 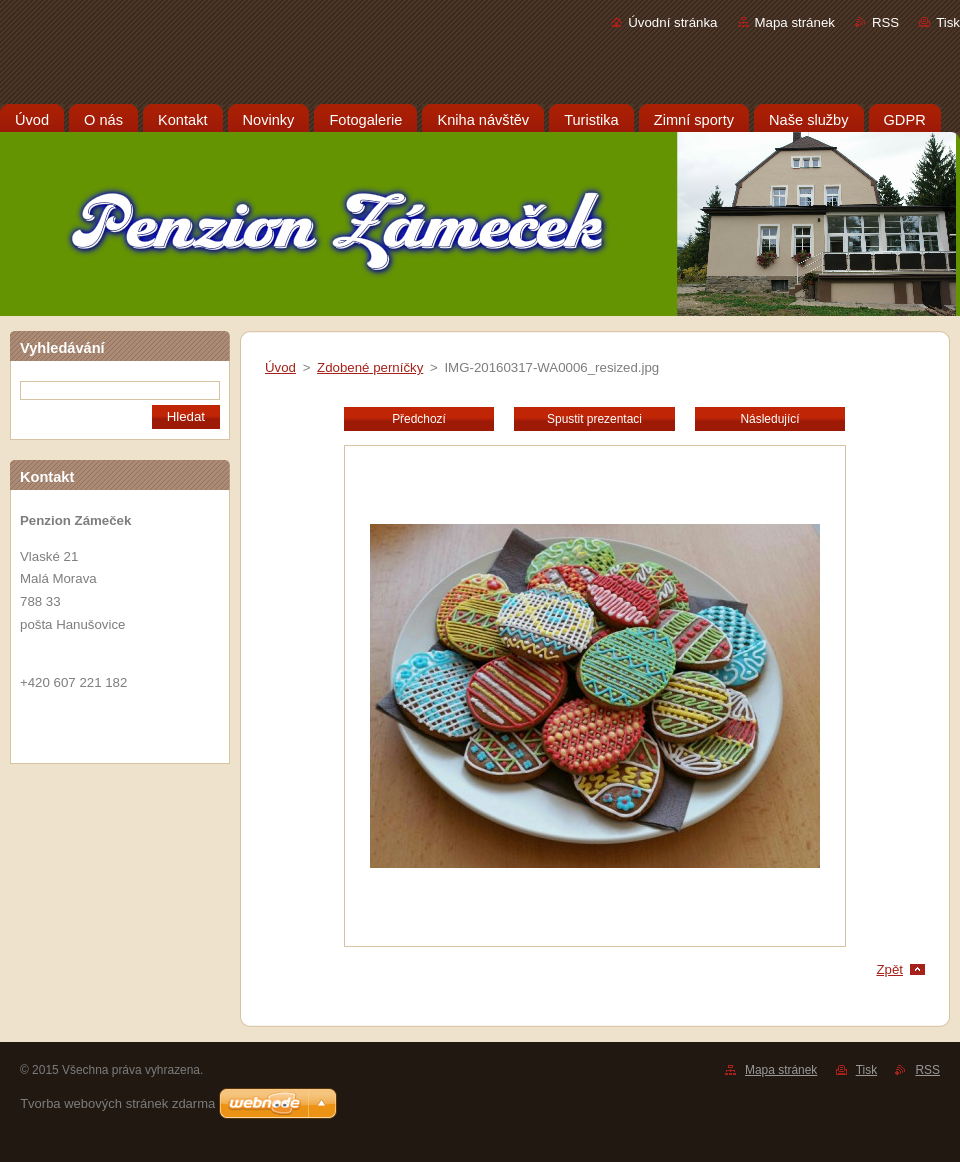 I want to click on Předchozí, so click(x=419, y=419).